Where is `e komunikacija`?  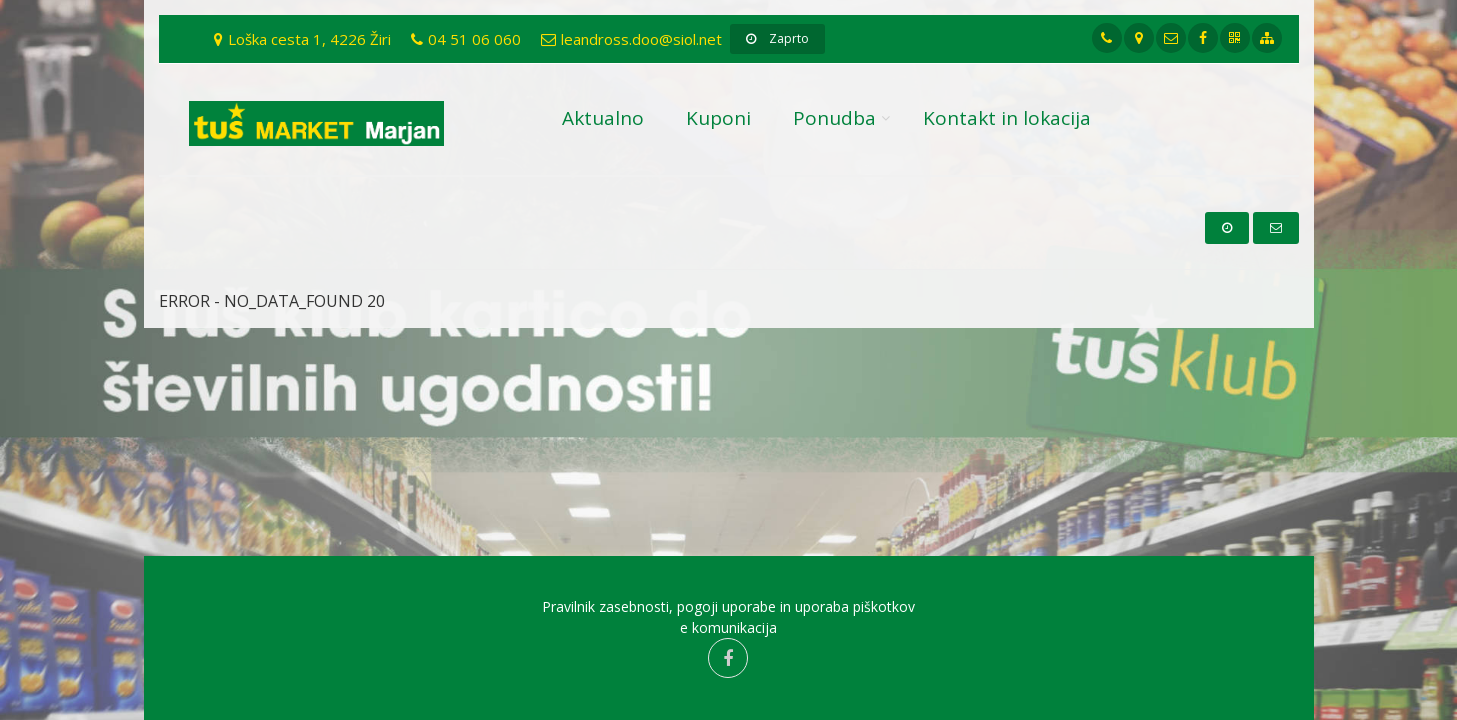 e komunikacija is located at coordinates (728, 627).